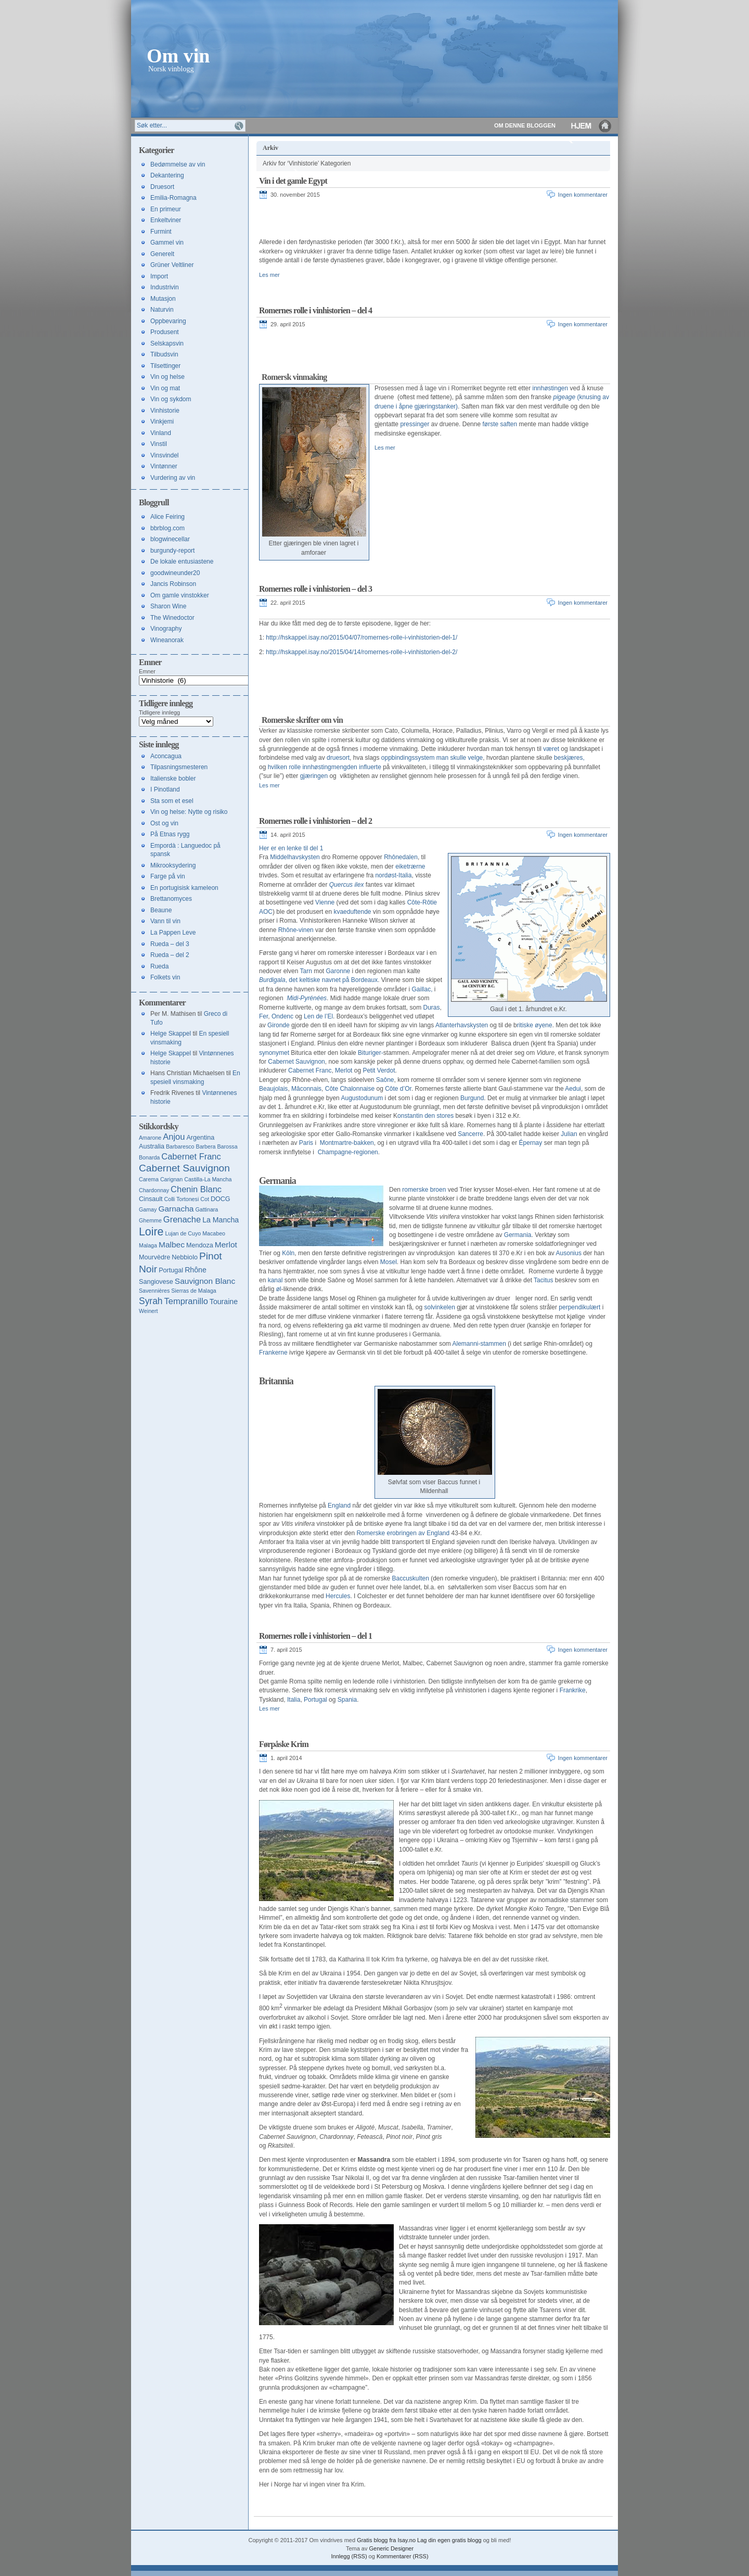 The image size is (749, 2576). What do you see at coordinates (164, 287) in the screenshot?
I see `Industrivin` at bounding box center [164, 287].